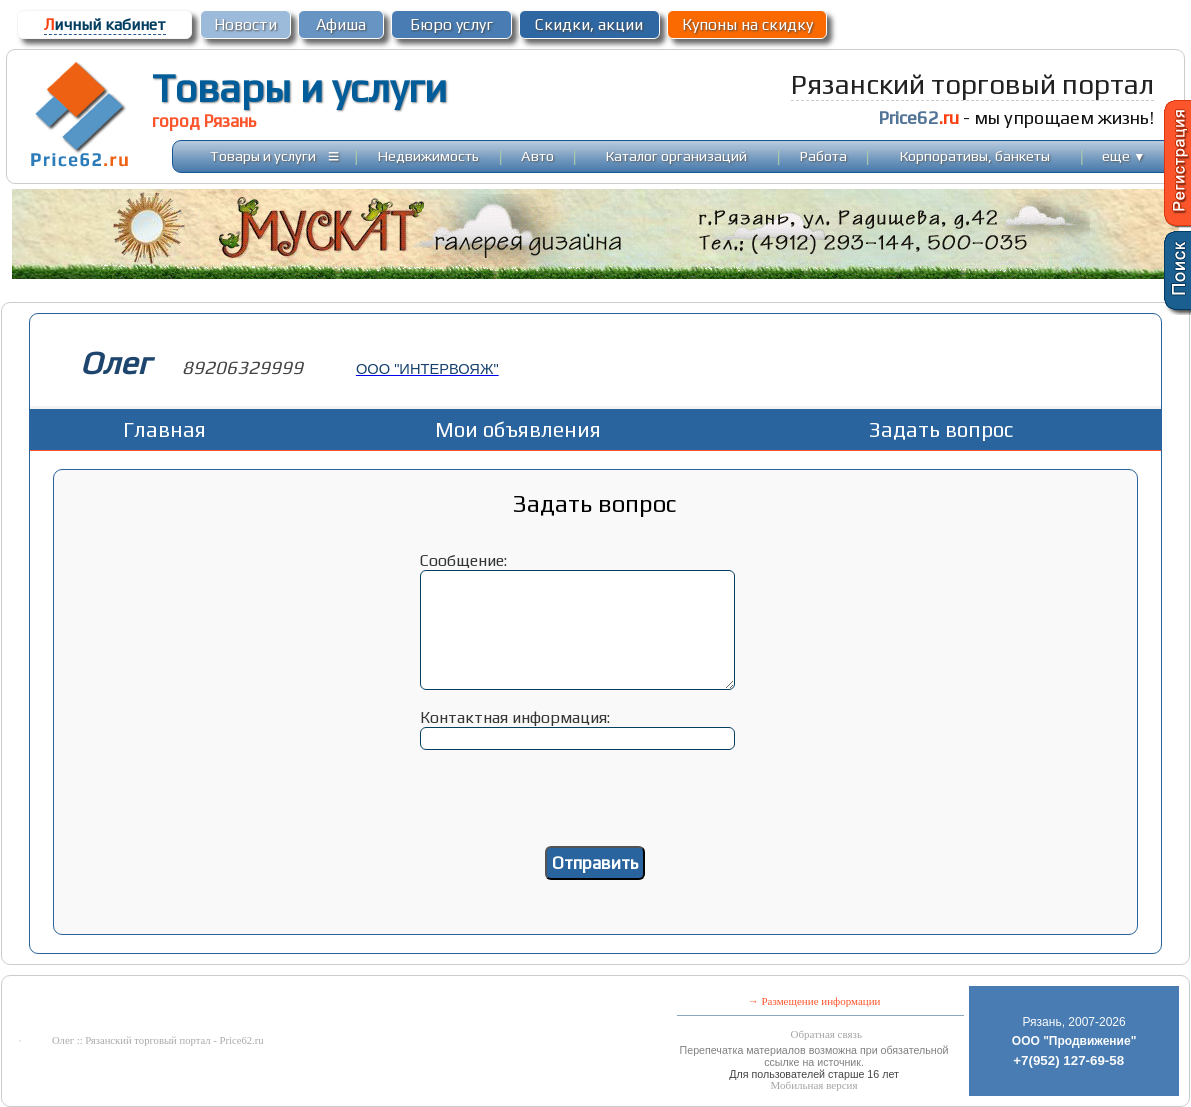  What do you see at coordinates (299, 88) in the screenshot?
I see `Товары и услуги` at bounding box center [299, 88].